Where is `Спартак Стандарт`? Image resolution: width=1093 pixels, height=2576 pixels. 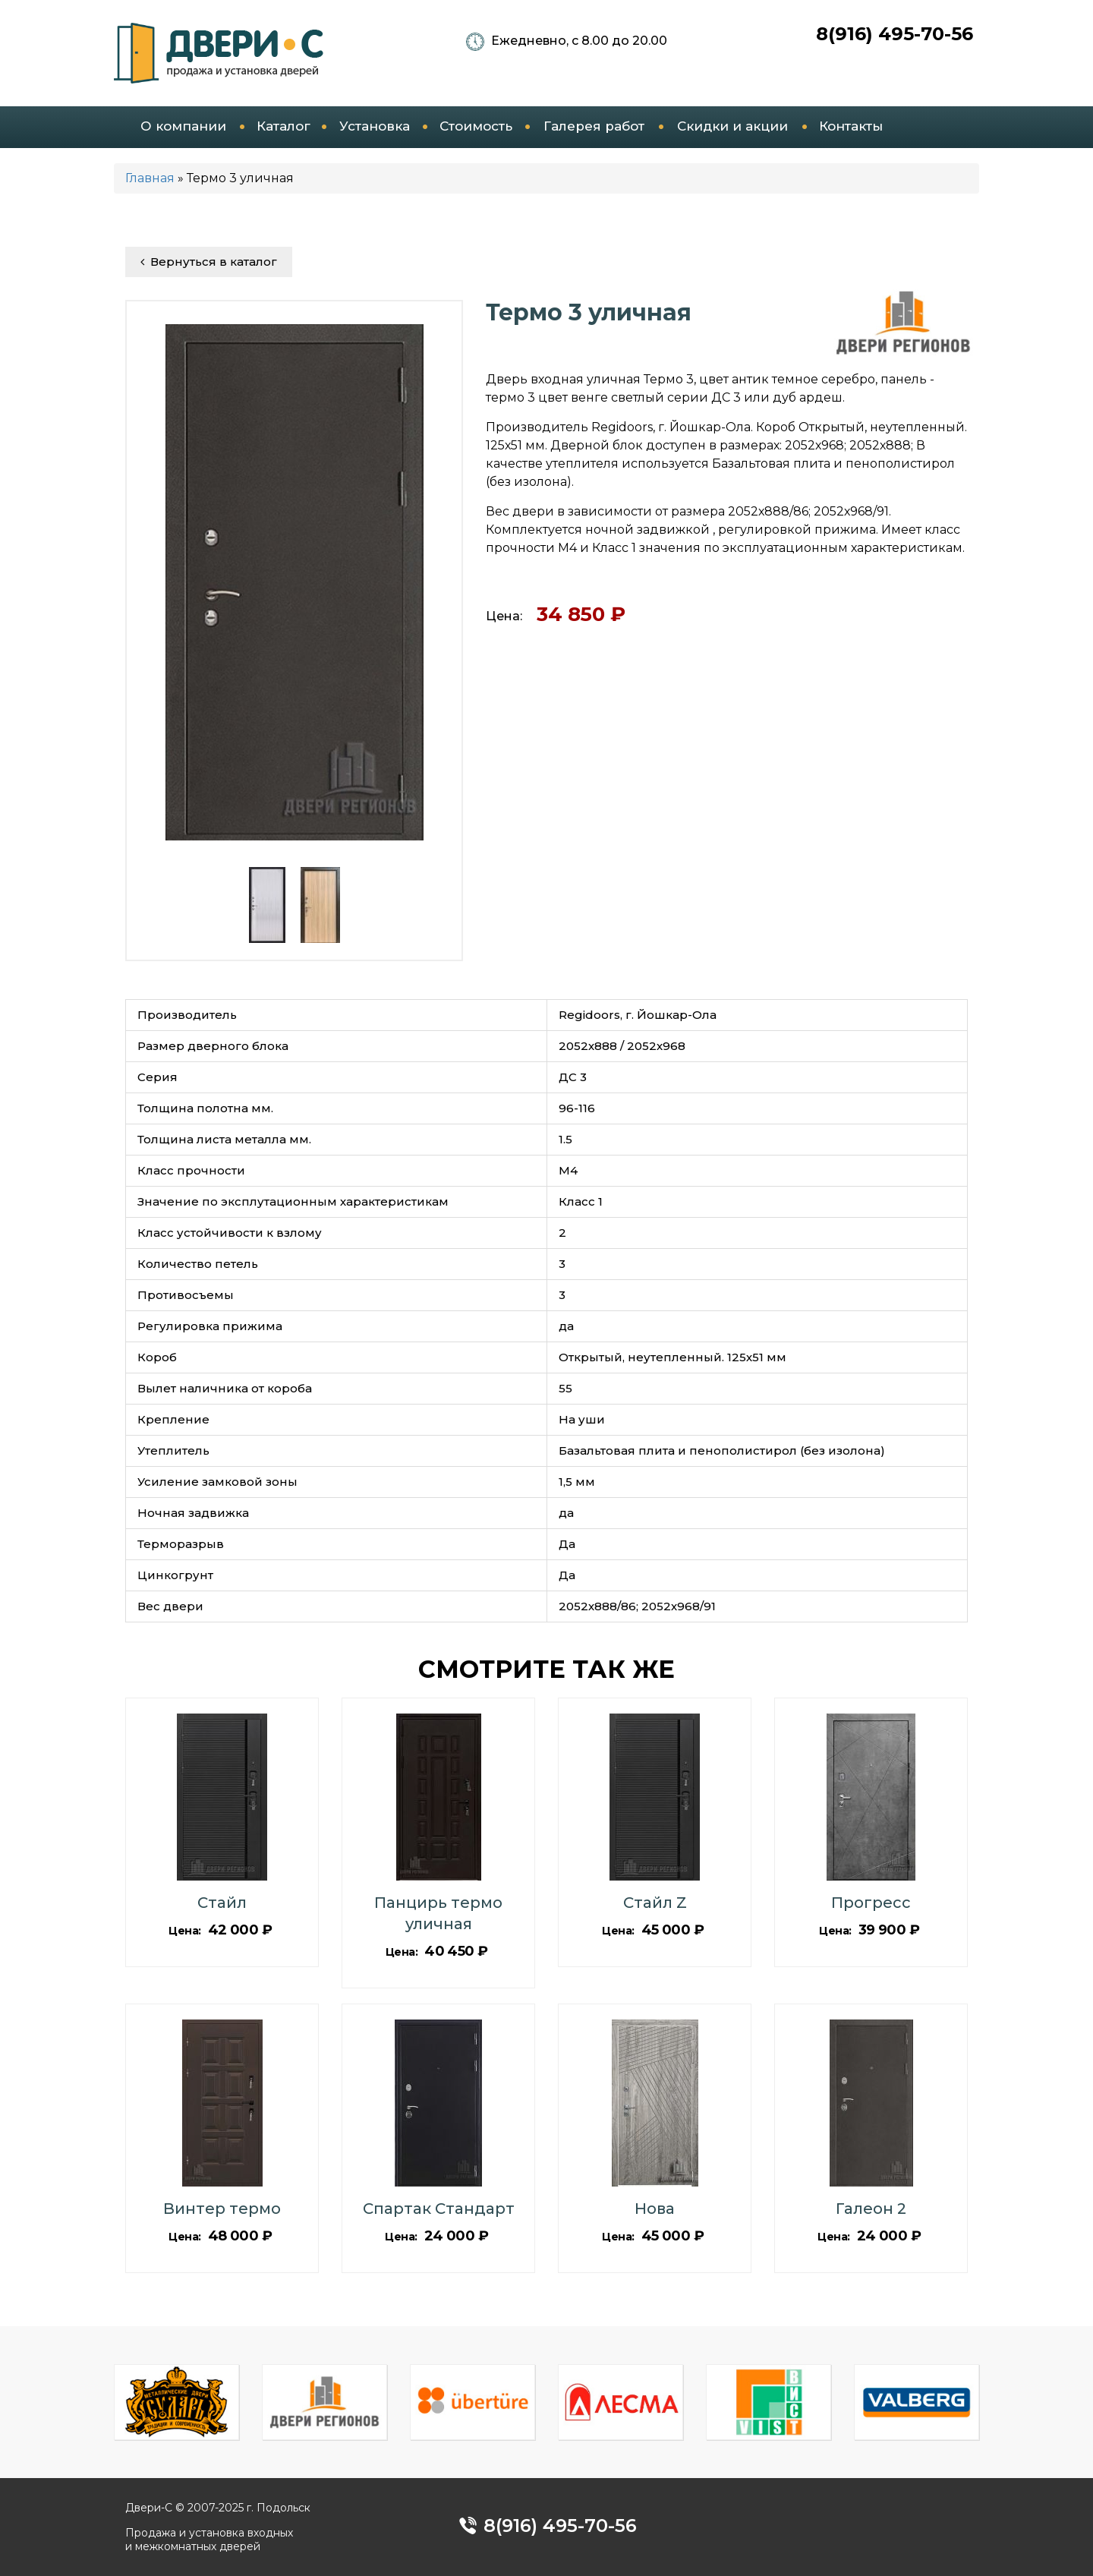
Спартак Стандарт is located at coordinates (439, 2208).